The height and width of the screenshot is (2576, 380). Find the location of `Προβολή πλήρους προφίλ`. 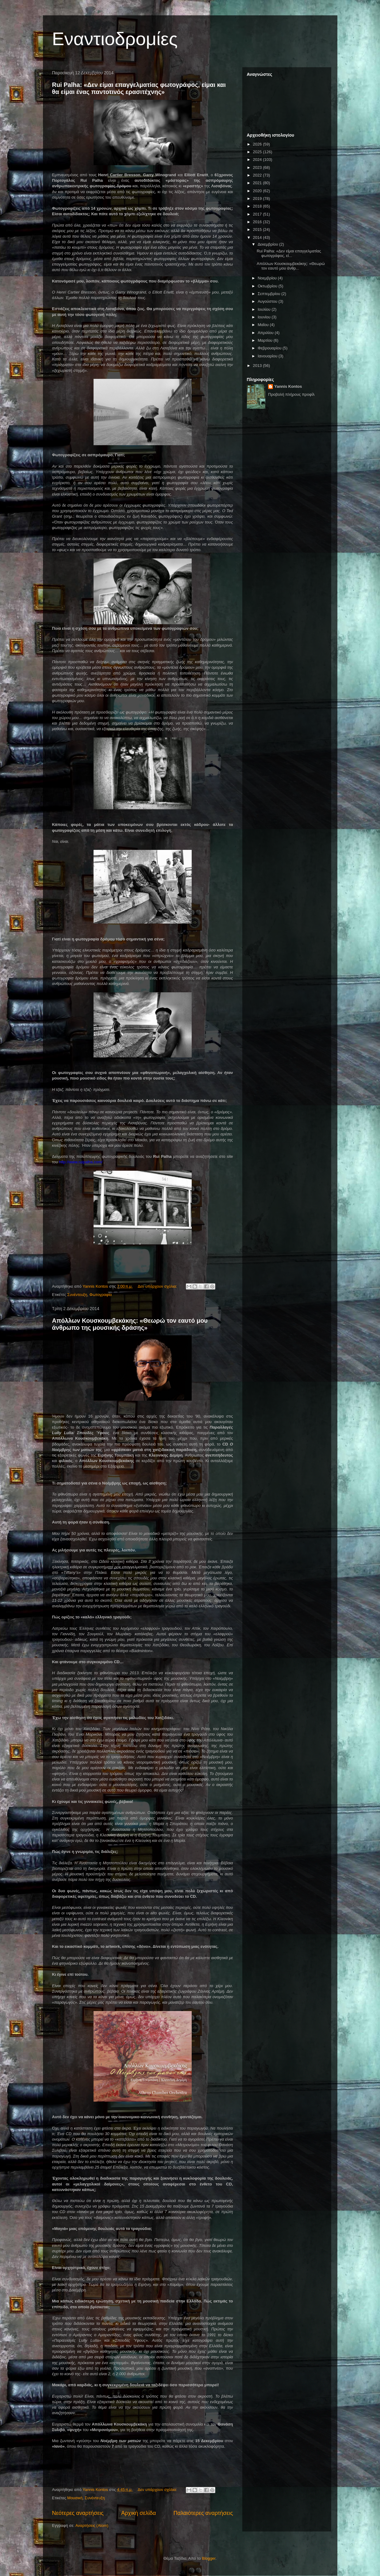

Προβολή πλήρους προφίλ is located at coordinates (291, 394).